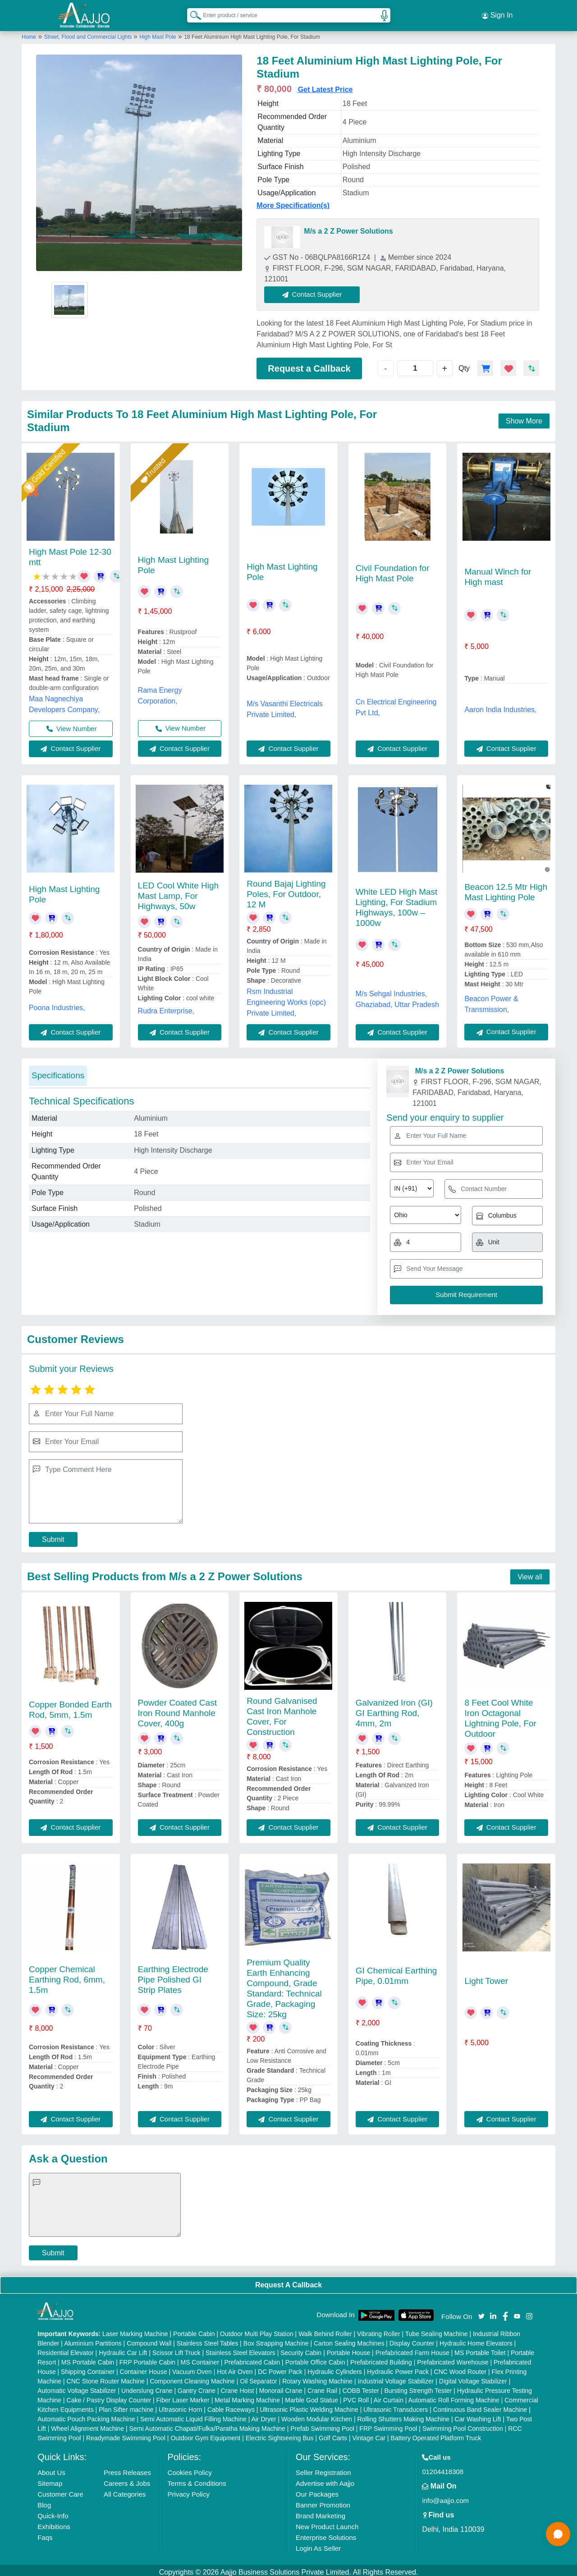  What do you see at coordinates (473, 2377) in the screenshot?
I see `Digital Voltage Stabilizer` at bounding box center [473, 2377].